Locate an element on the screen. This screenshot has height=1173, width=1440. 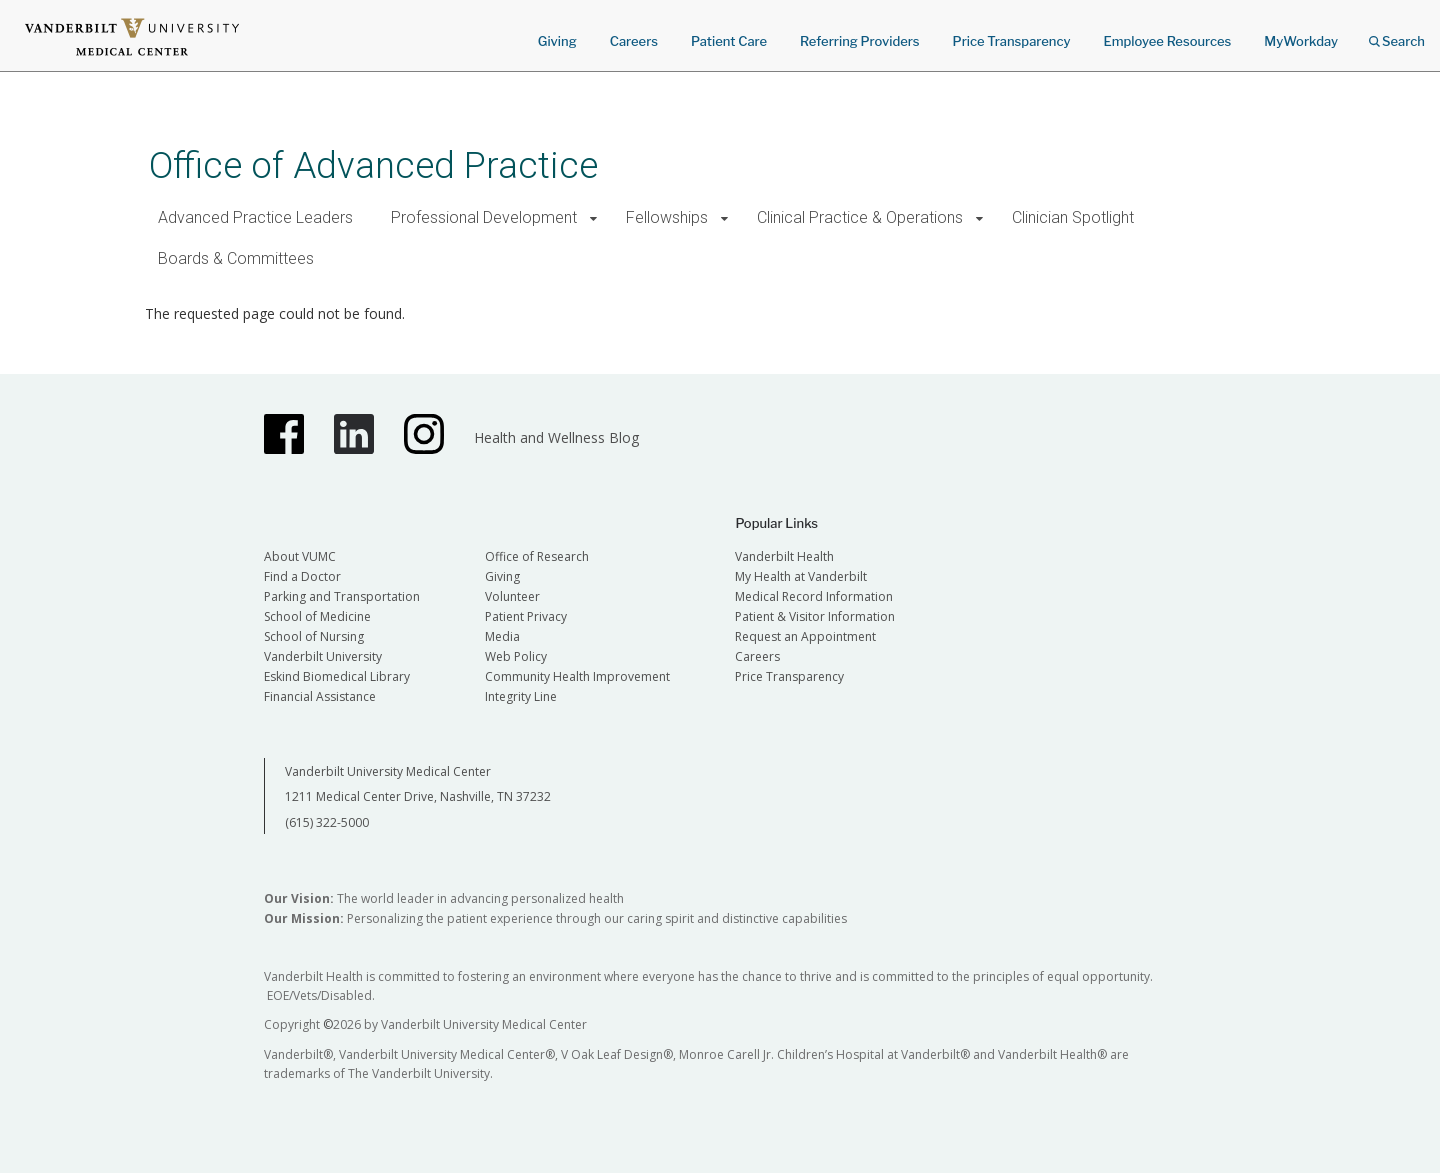
Professional Development is located at coordinates (484, 217).